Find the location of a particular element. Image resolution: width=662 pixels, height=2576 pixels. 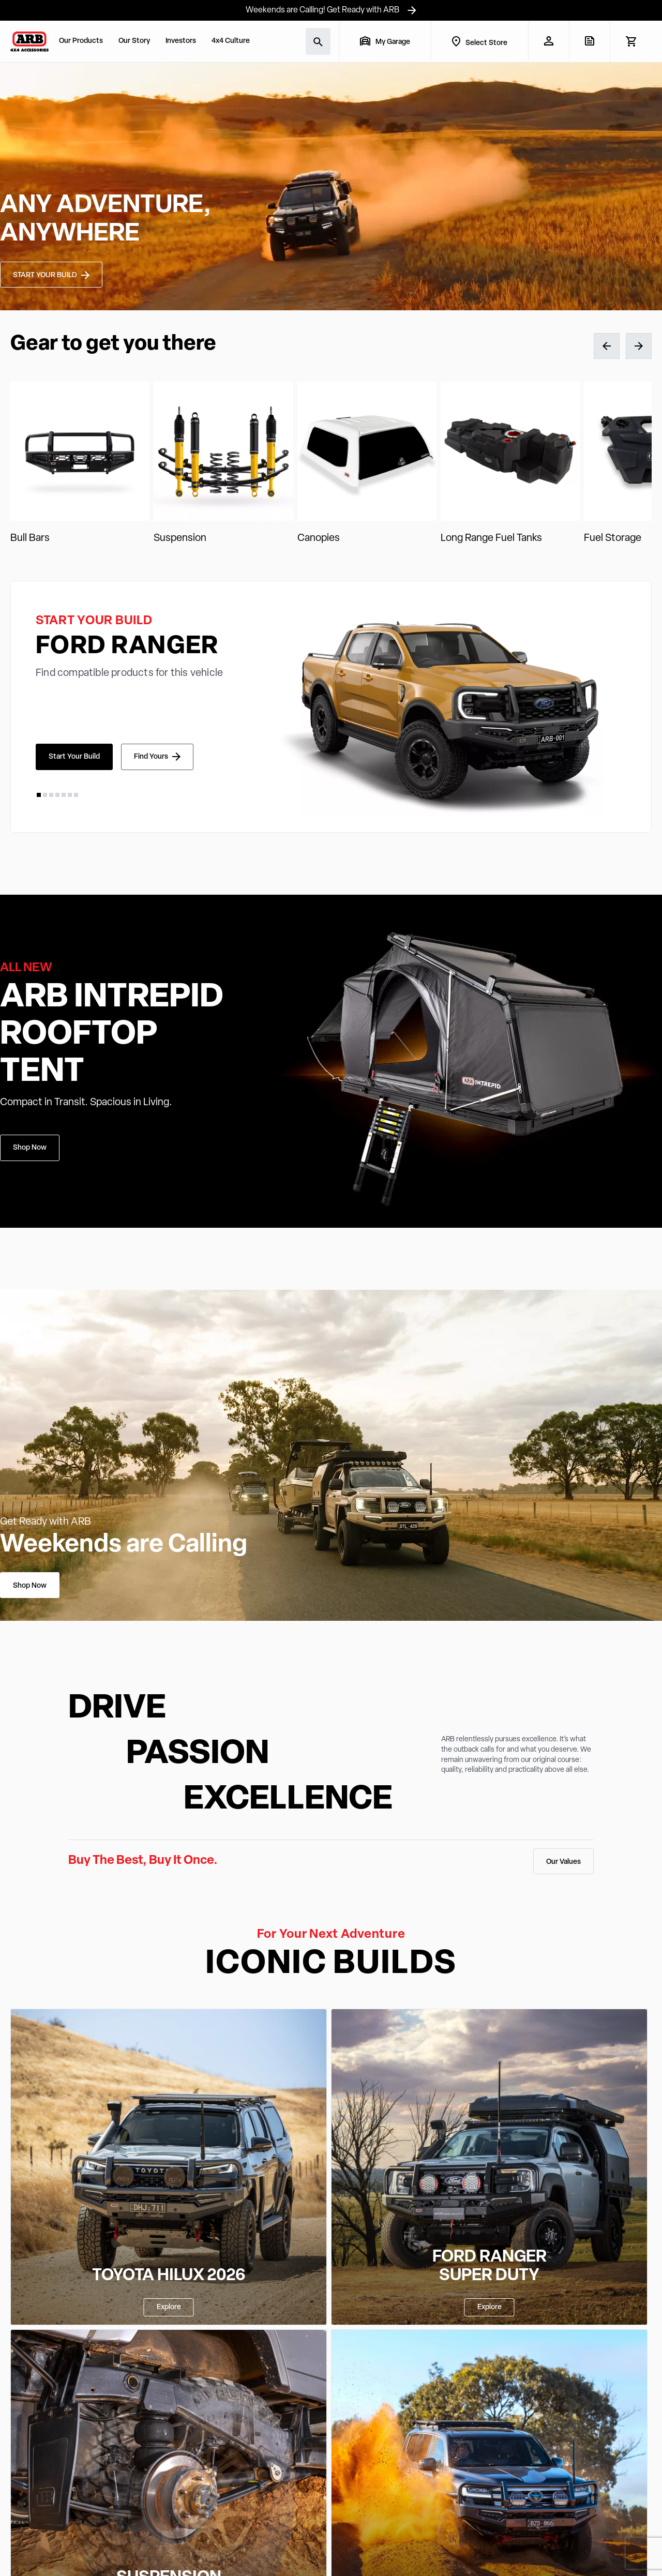

Our Story is located at coordinates (134, 41).